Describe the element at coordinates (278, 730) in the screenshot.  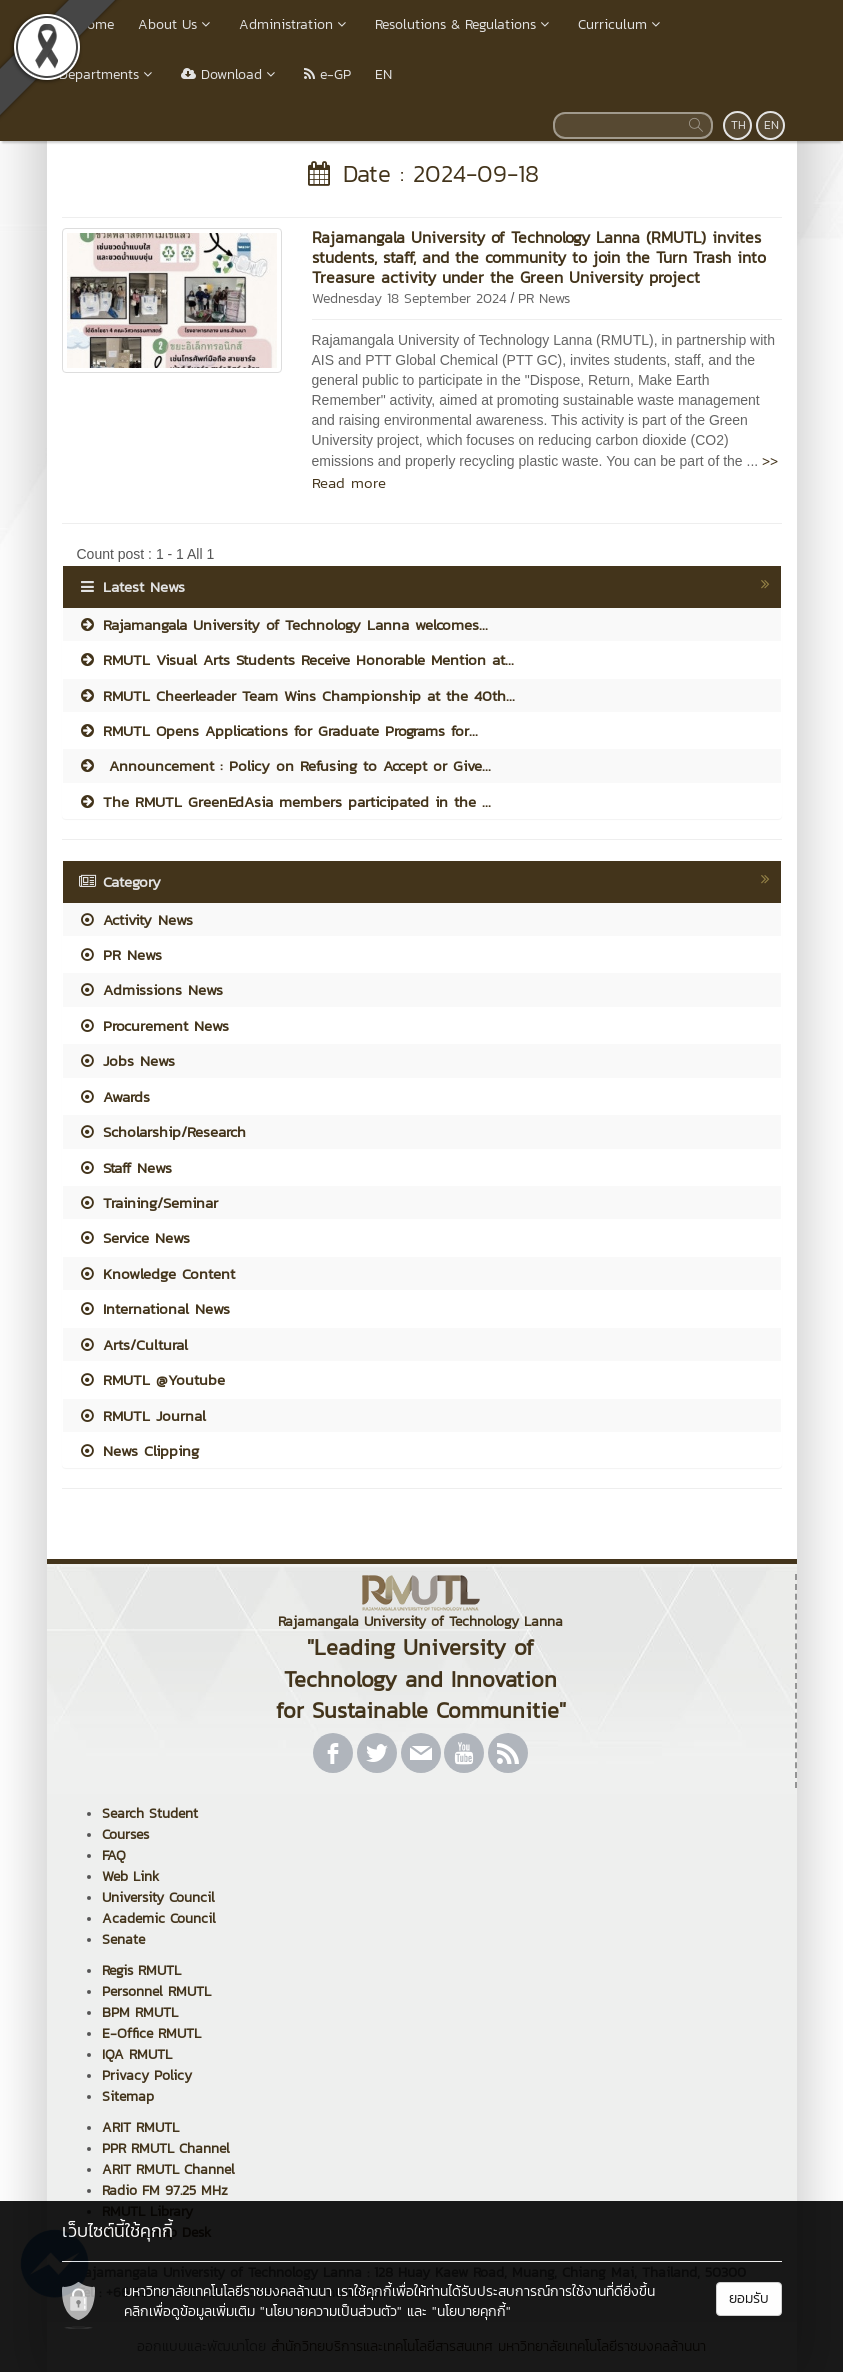
I see `RMUTL Opens Applications for Graduate Programs for...` at that location.